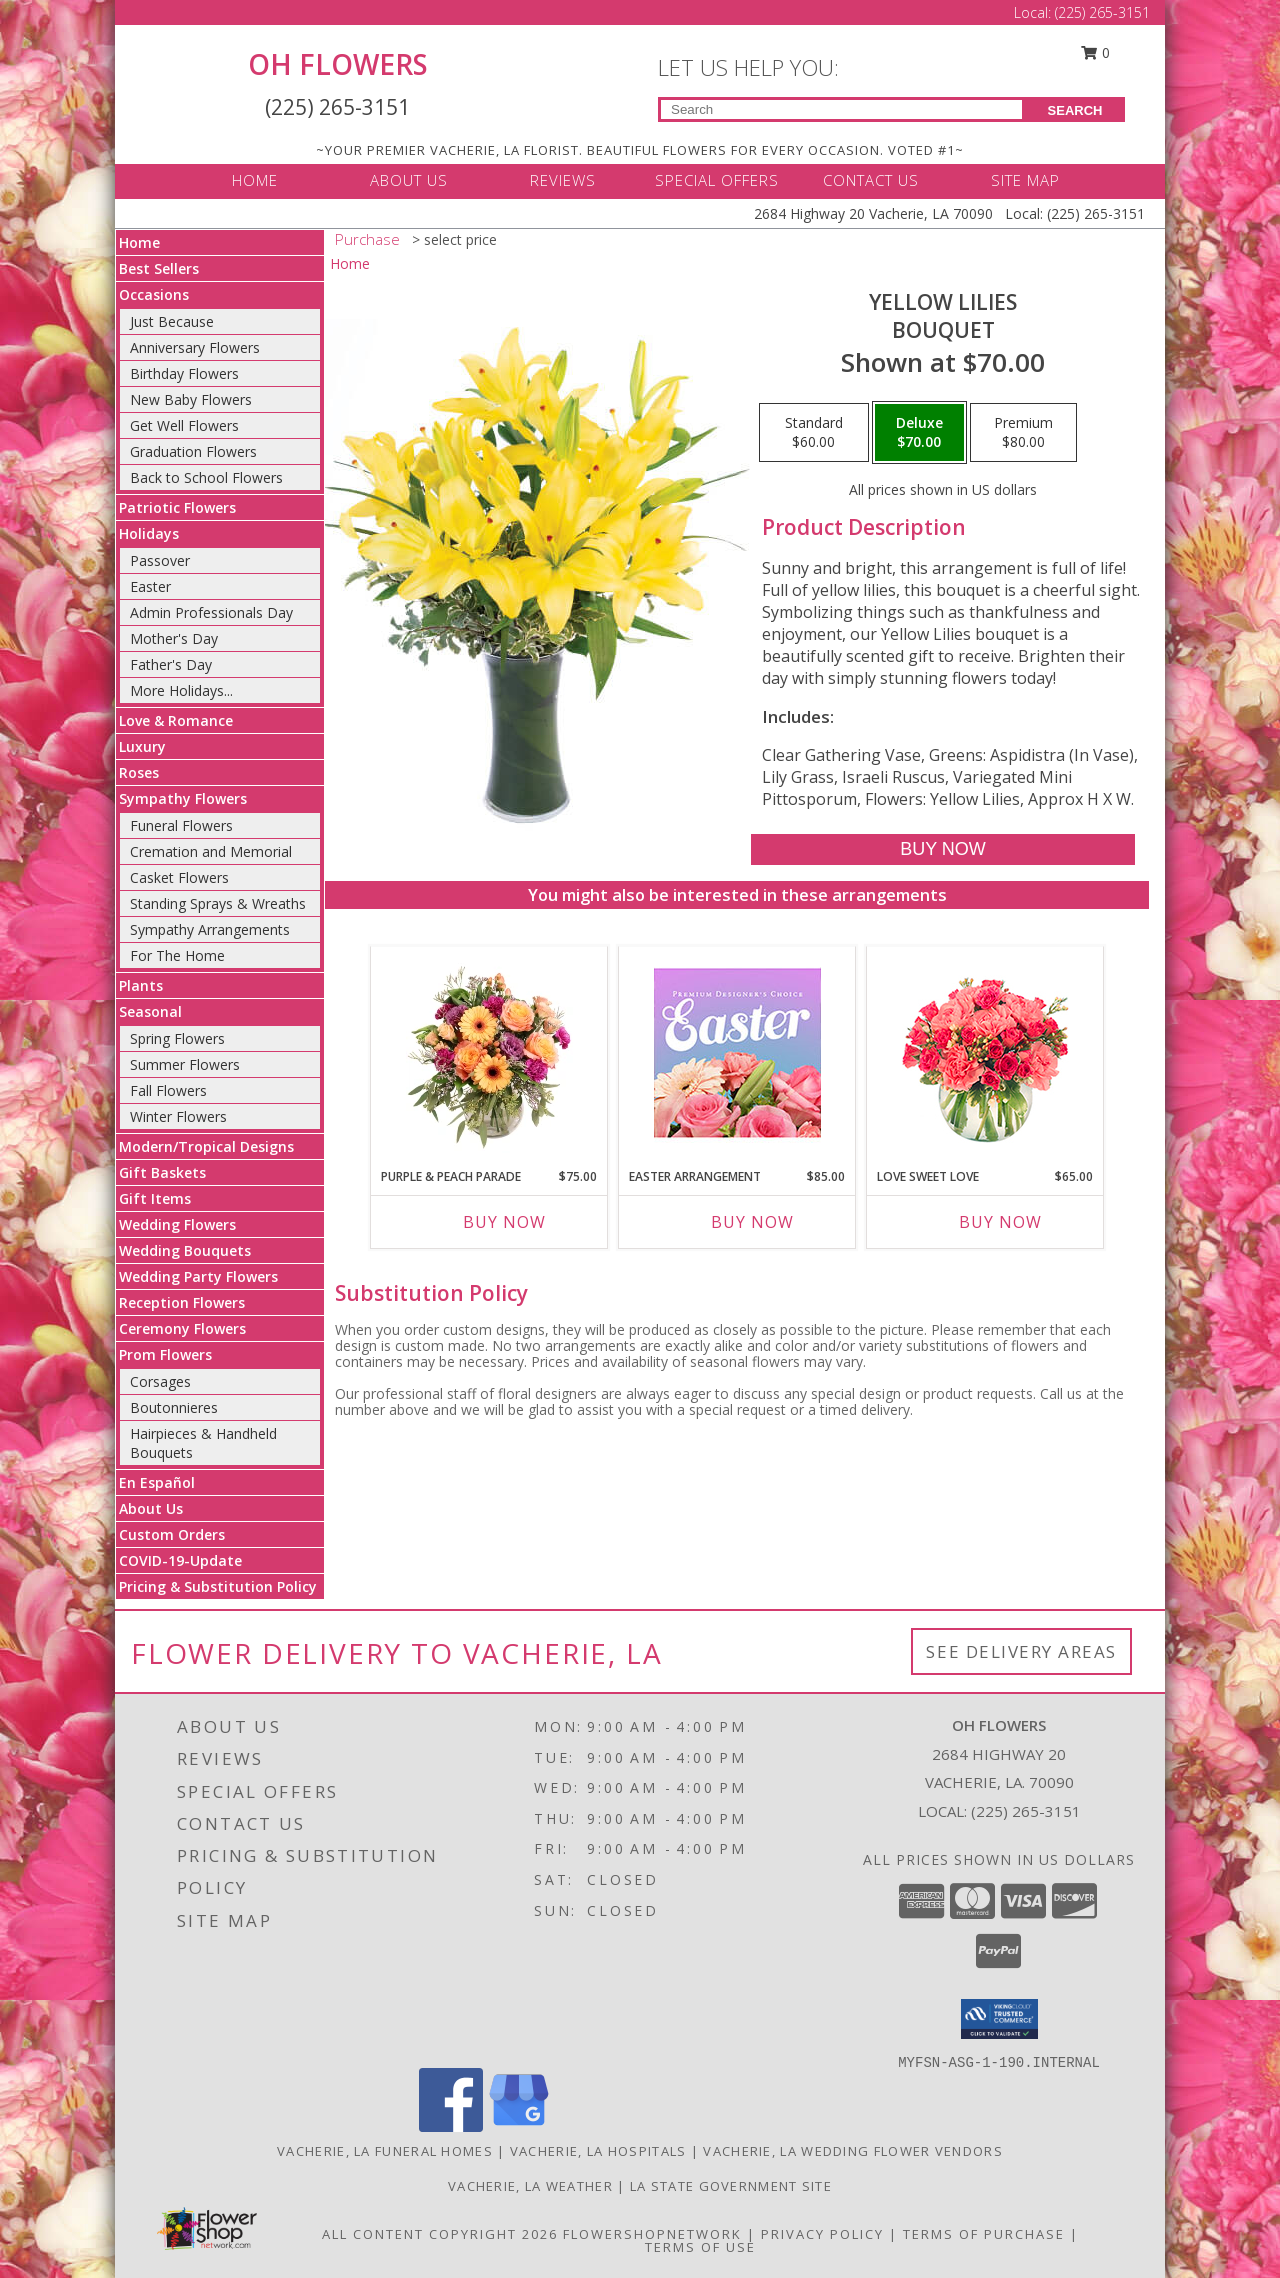 Image resolution: width=1280 pixels, height=2278 pixels. Describe the element at coordinates (451, 2126) in the screenshot. I see `[View our Facebook]` at that location.